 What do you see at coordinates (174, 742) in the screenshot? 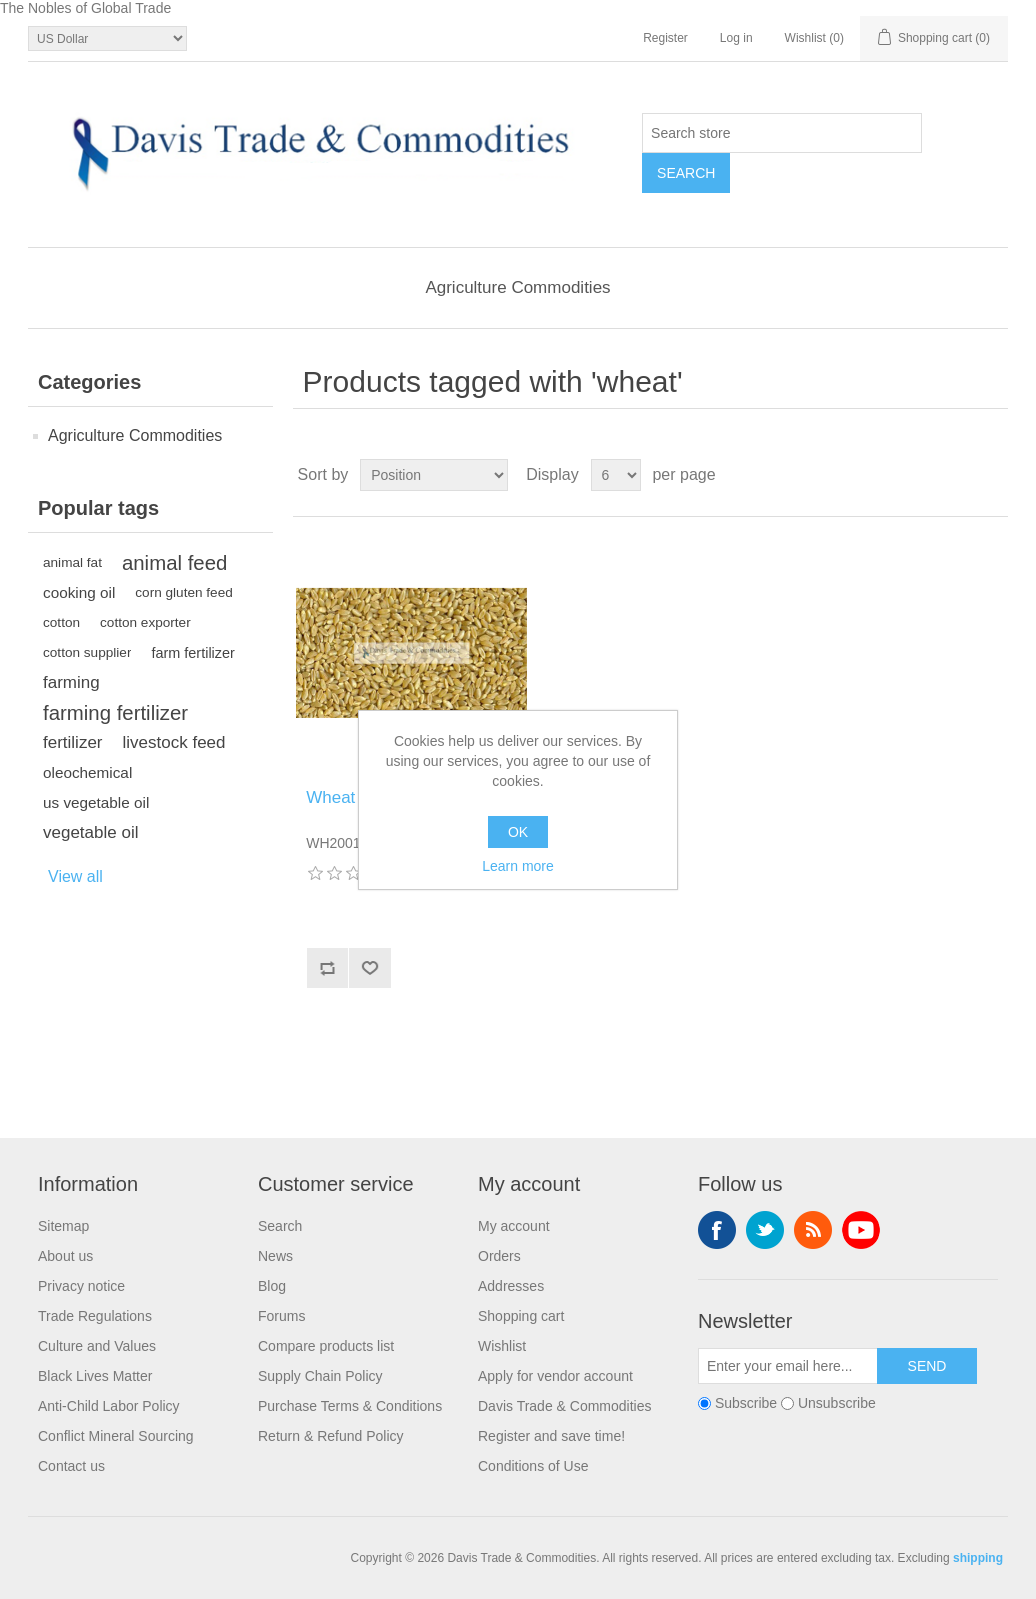
I see `livestock feed` at bounding box center [174, 742].